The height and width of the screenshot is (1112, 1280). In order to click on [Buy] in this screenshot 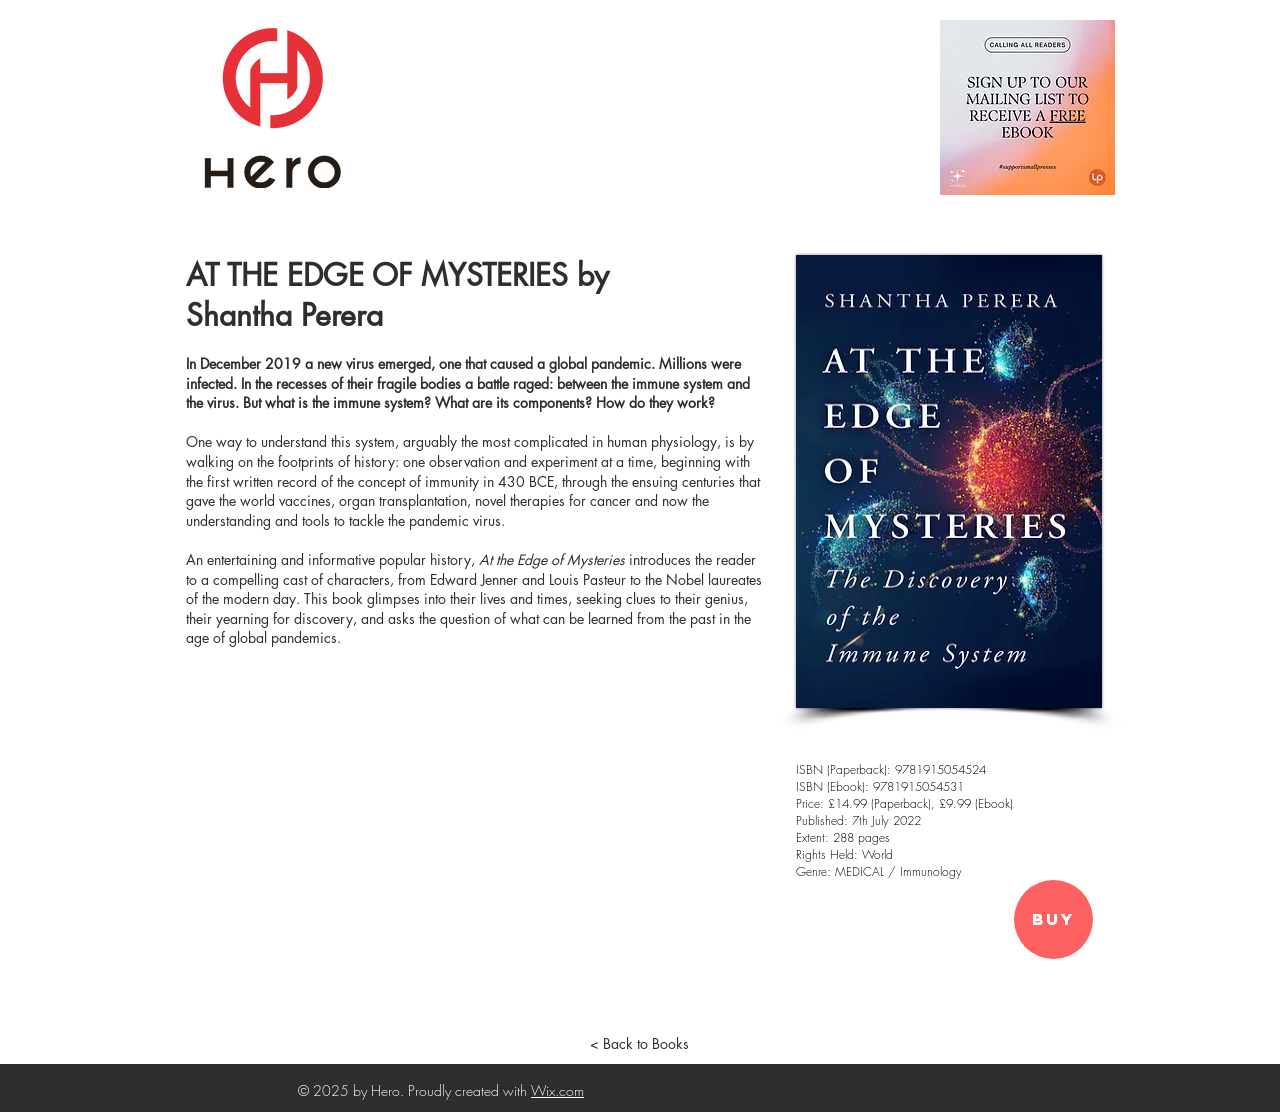, I will do `click(1053, 919)`.